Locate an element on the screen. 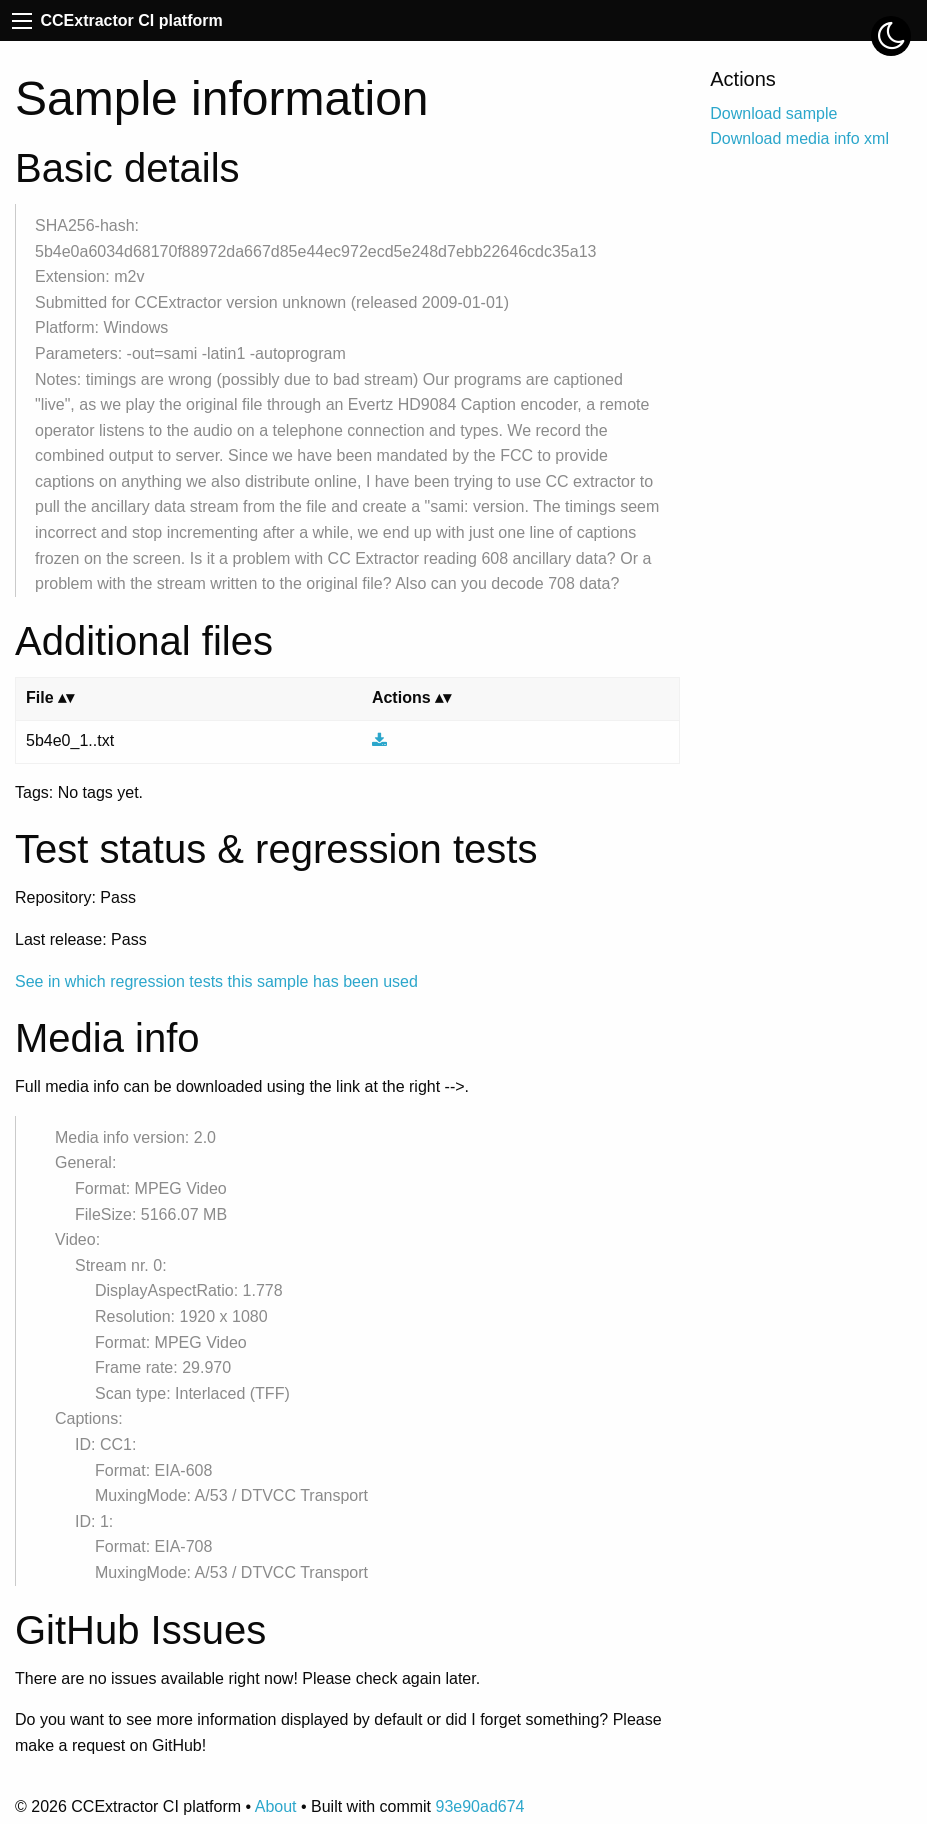  About is located at coordinates (276, 1806).